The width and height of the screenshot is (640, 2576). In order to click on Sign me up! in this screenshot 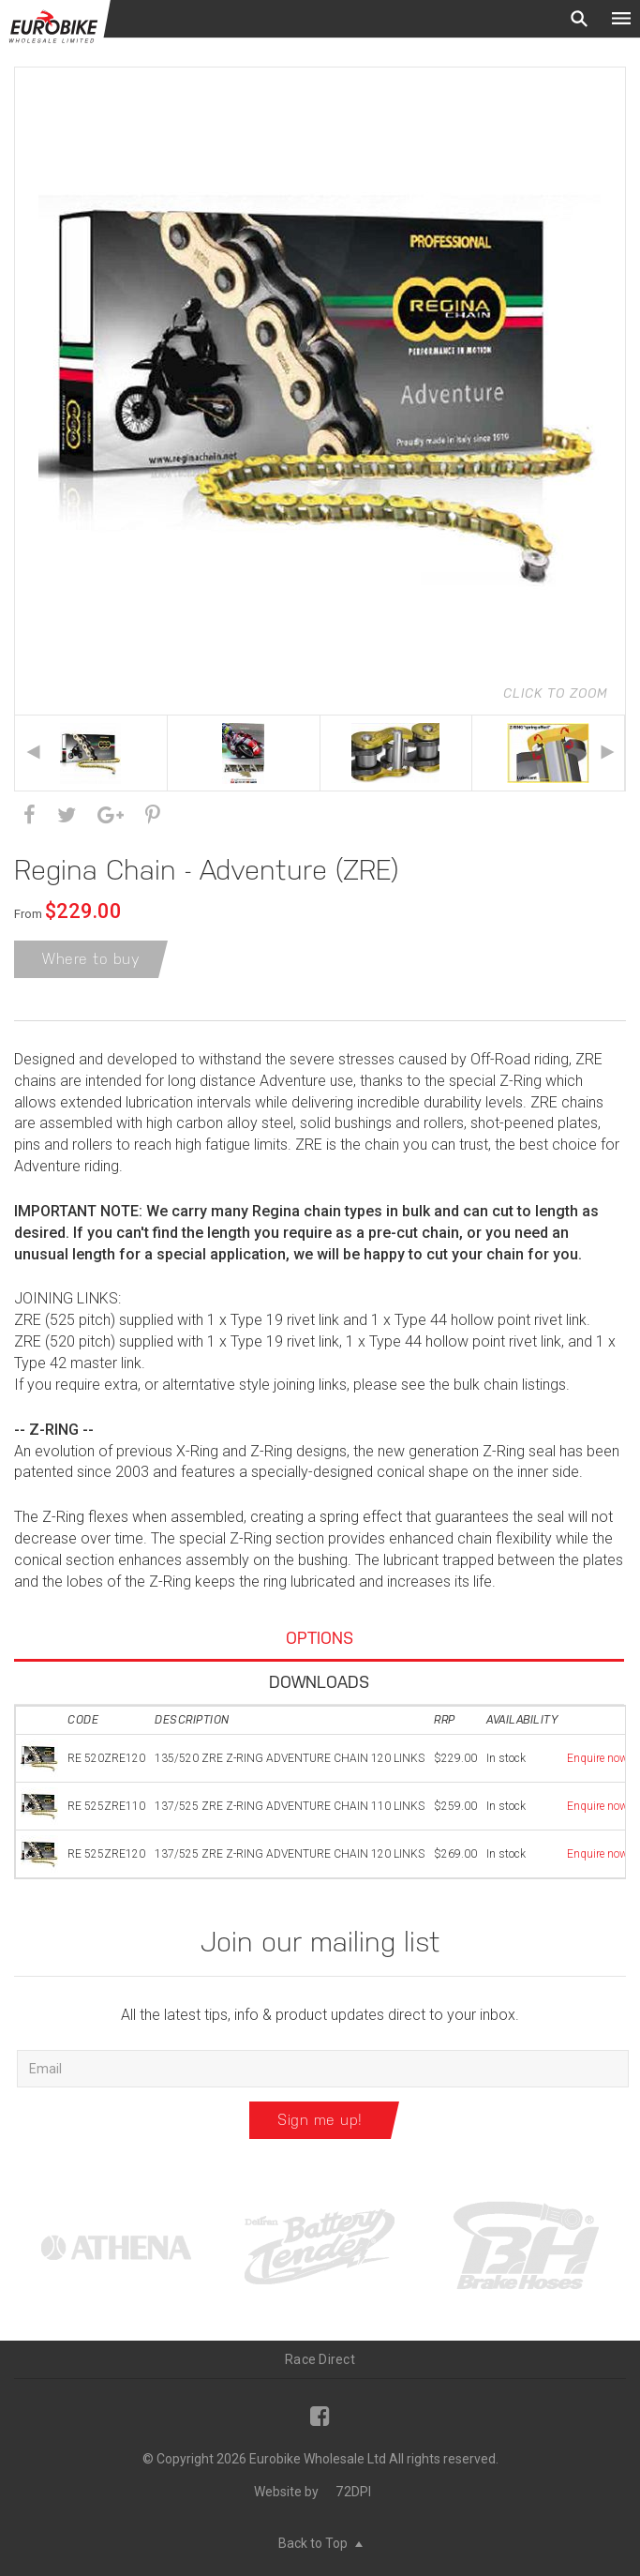, I will do `click(320, 2120)`.